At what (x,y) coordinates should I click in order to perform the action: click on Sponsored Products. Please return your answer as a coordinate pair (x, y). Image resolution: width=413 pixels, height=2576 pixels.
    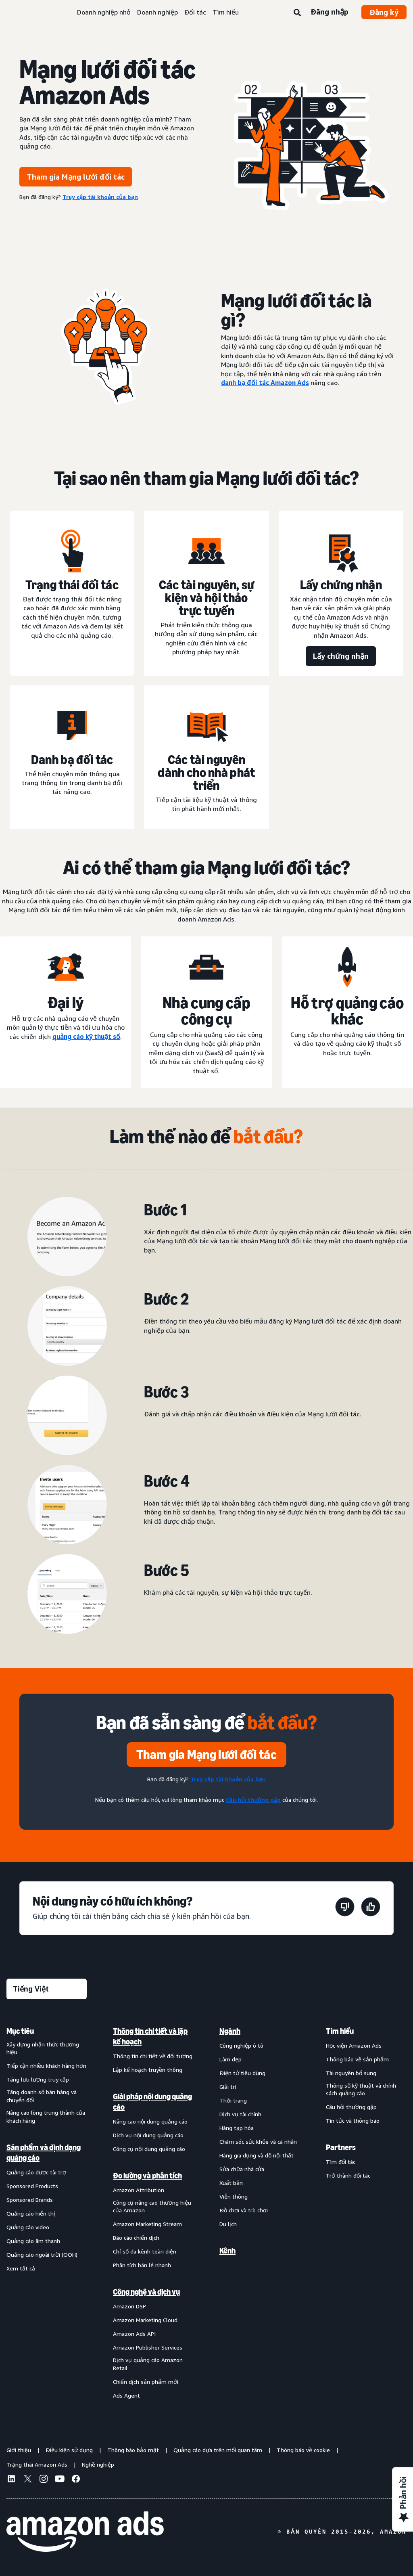
    Looking at the image, I should click on (32, 2185).